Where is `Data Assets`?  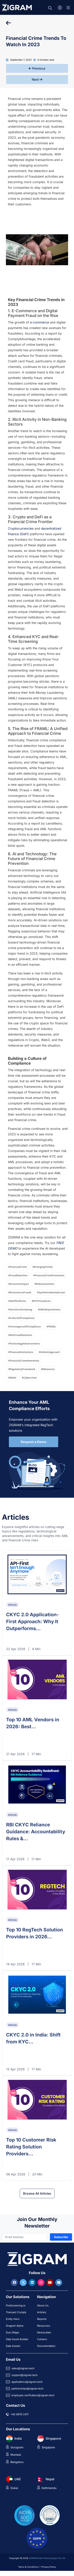
Data Assets is located at coordinates (13, 2345).